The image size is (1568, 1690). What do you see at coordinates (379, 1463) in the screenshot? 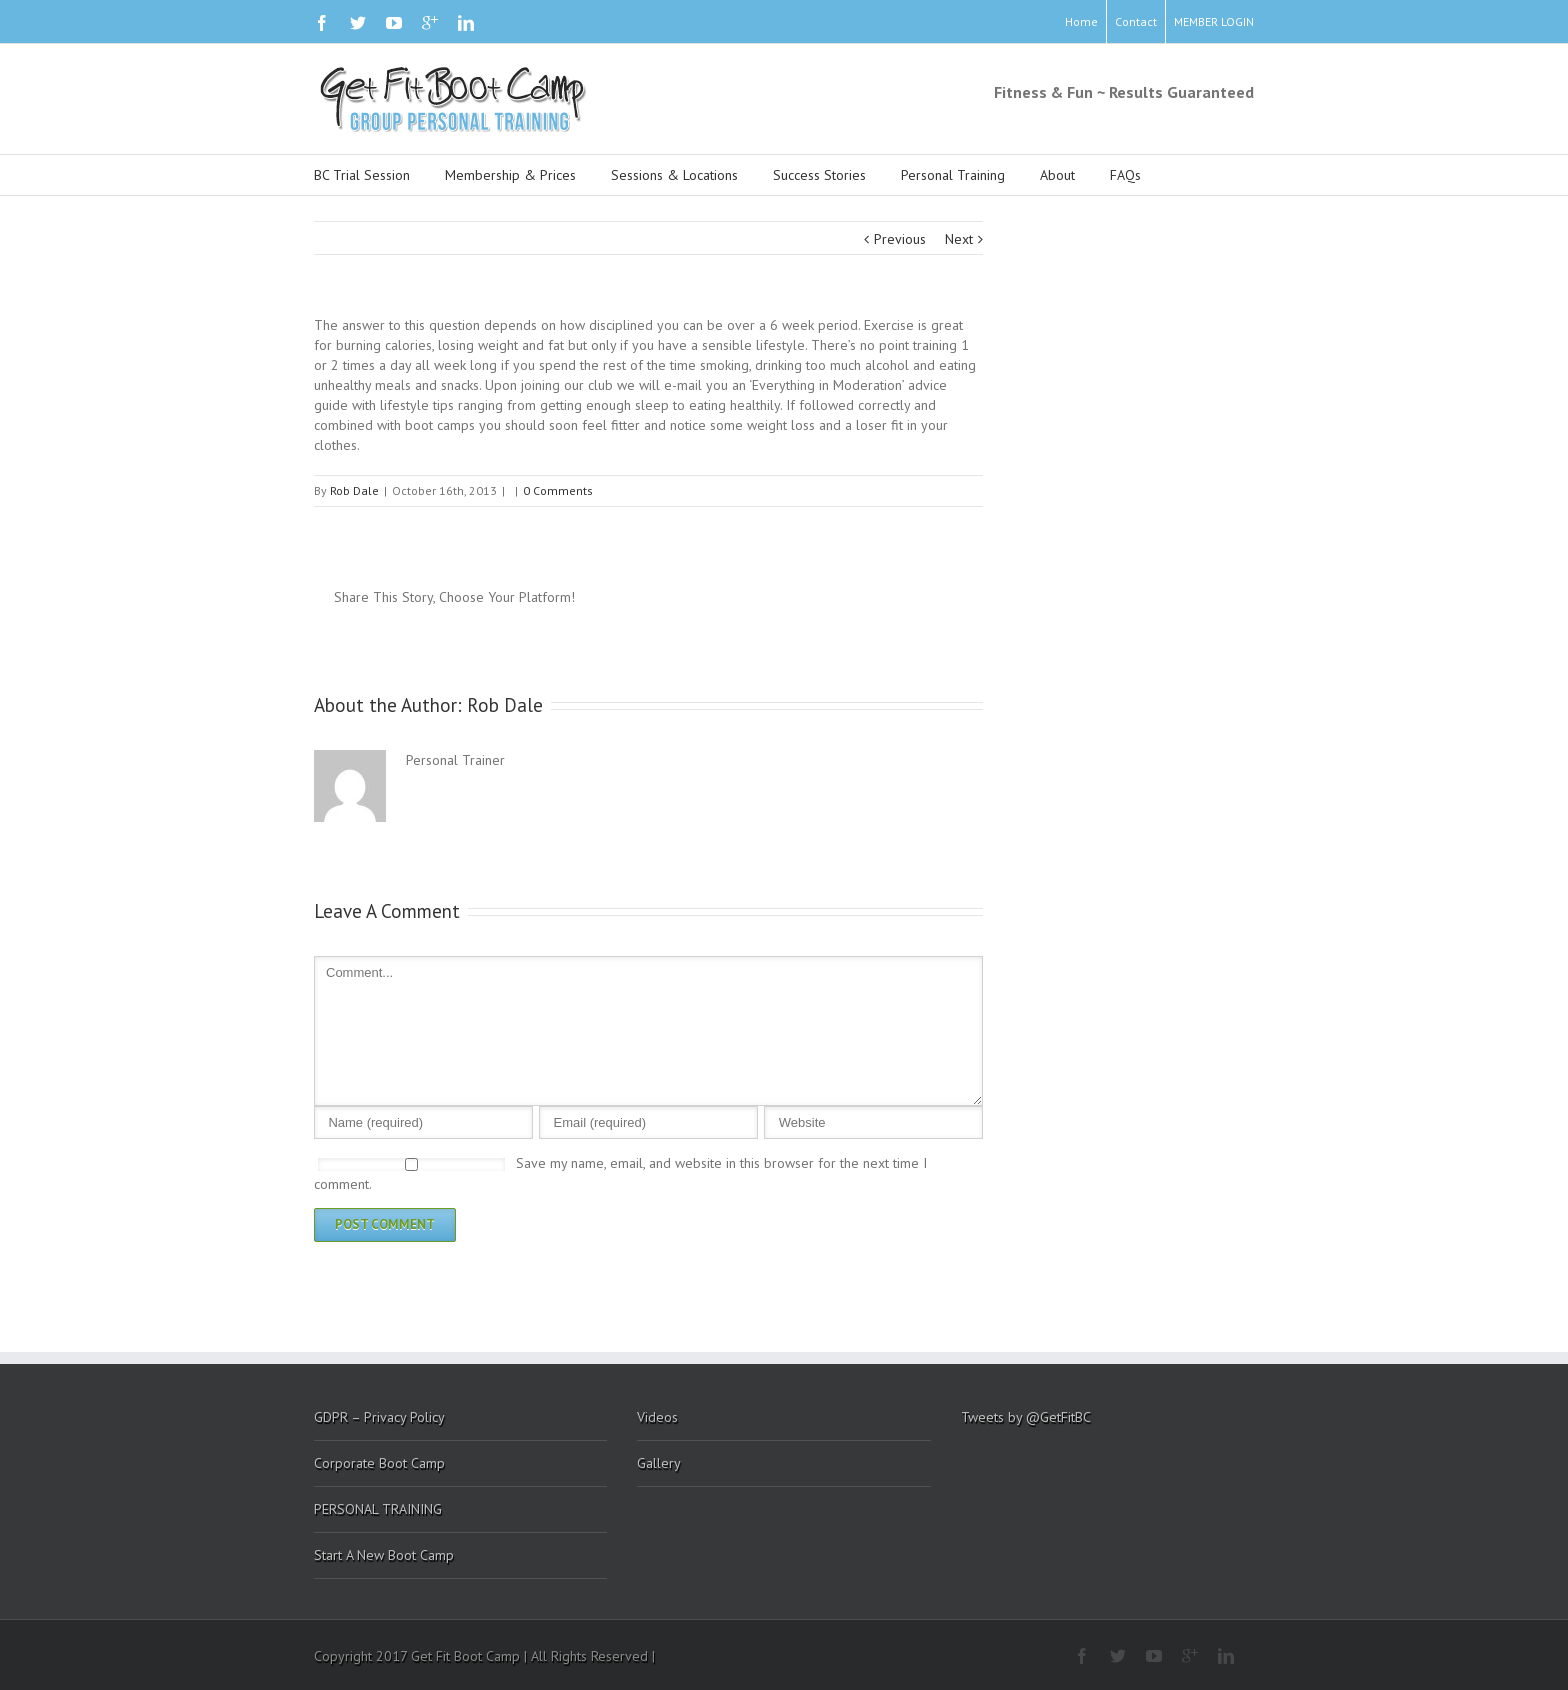
I see `Corporate Boot Camp` at bounding box center [379, 1463].